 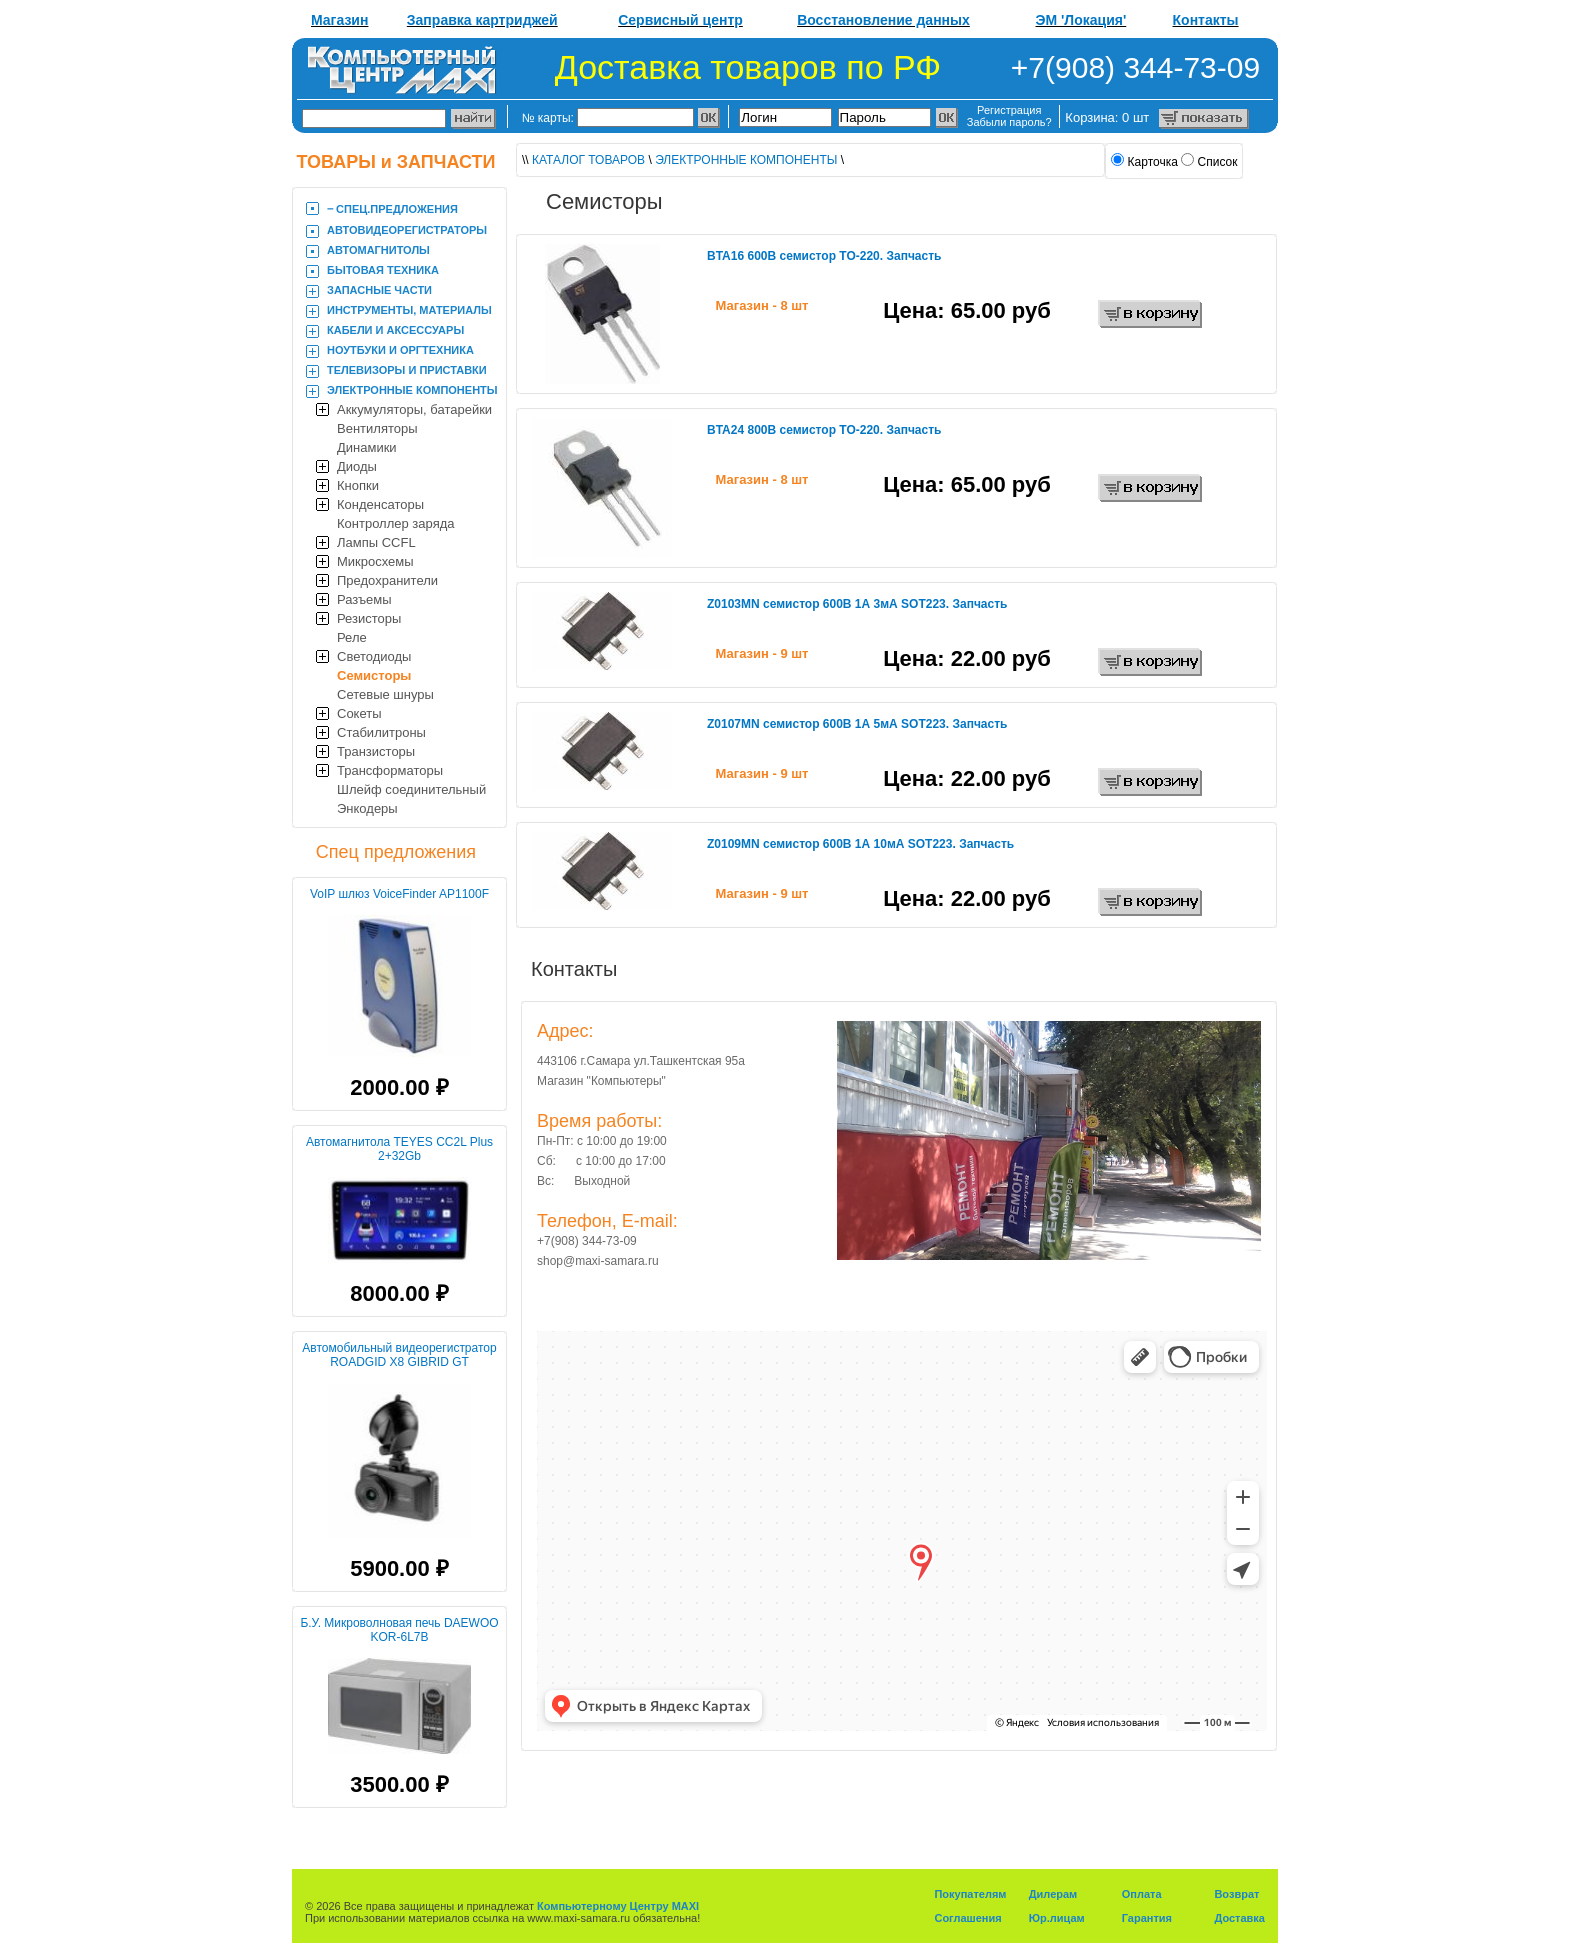 What do you see at coordinates (482, 20) in the screenshot?
I see `Заправка картриджей` at bounding box center [482, 20].